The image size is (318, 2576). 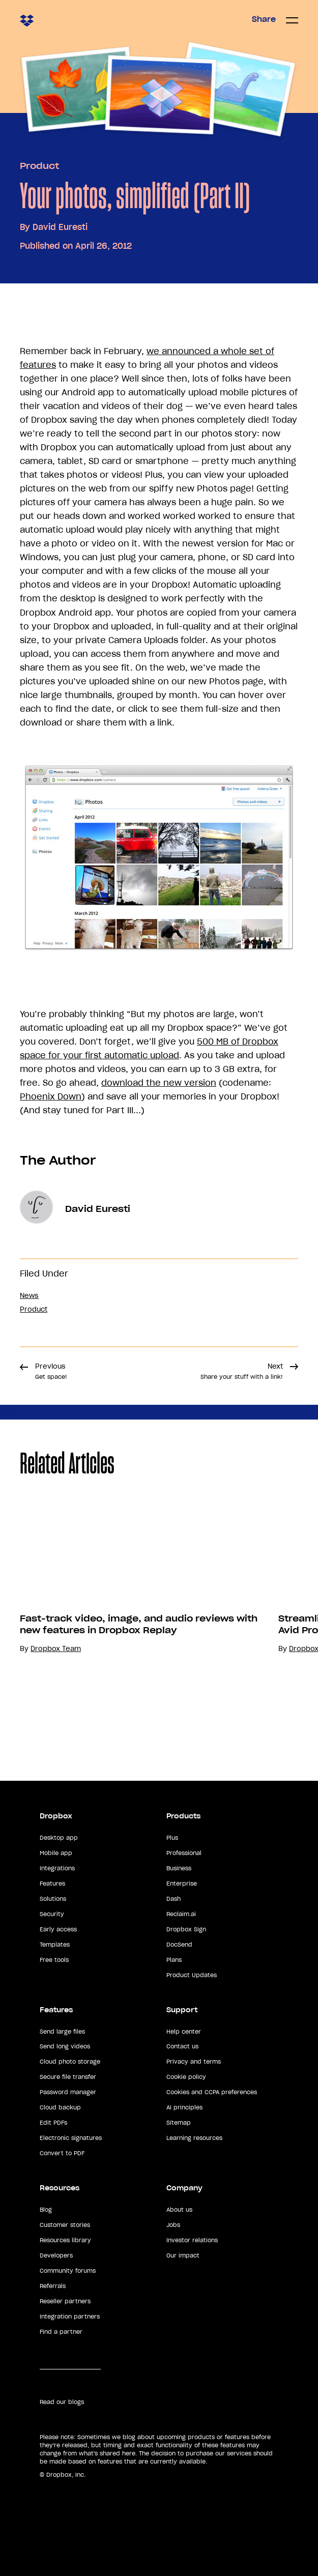 What do you see at coordinates (68, 2092) in the screenshot?
I see `Password manager` at bounding box center [68, 2092].